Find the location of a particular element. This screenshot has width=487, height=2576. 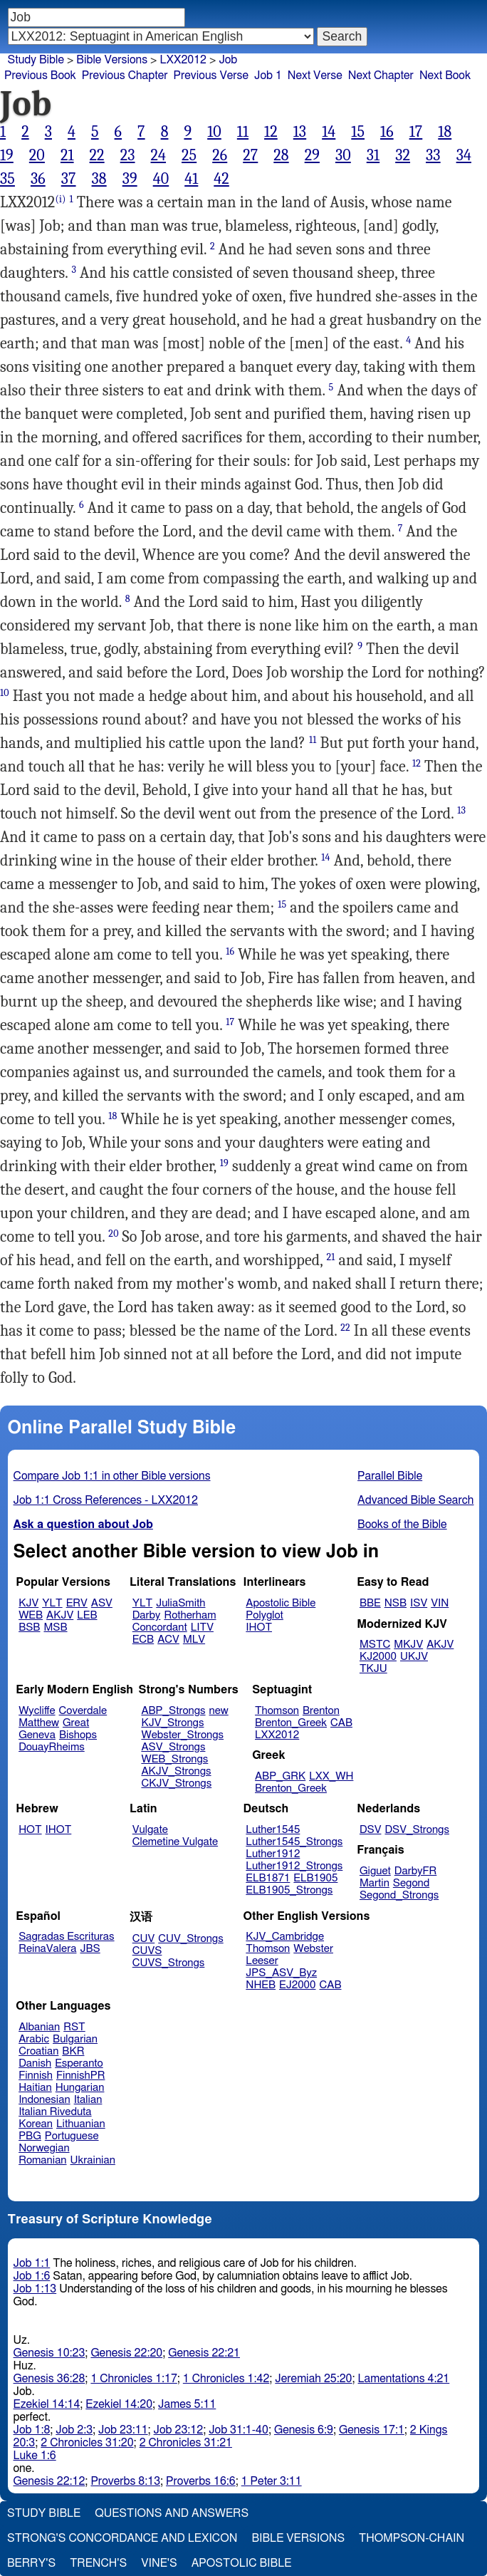

Job 1:1 Cross References - LXX2012 is located at coordinates (106, 1500).